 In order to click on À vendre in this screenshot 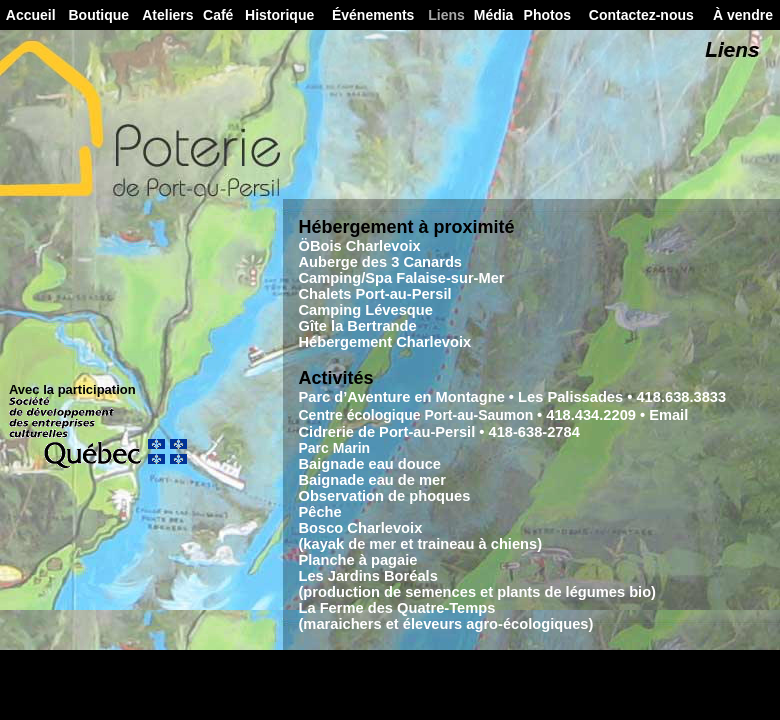, I will do `click(743, 15)`.